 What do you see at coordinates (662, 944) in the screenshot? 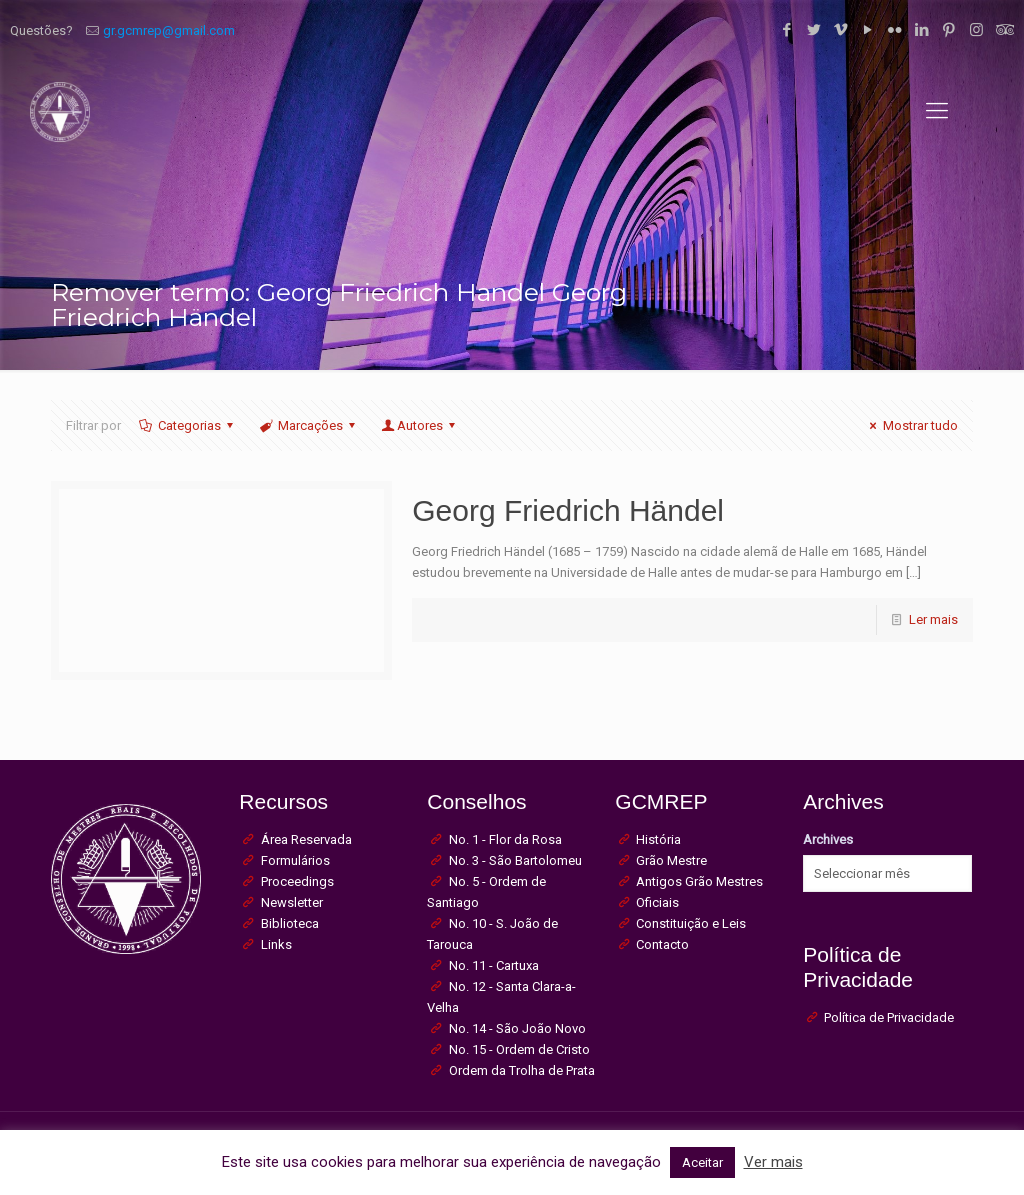
I see `Contacto` at bounding box center [662, 944].